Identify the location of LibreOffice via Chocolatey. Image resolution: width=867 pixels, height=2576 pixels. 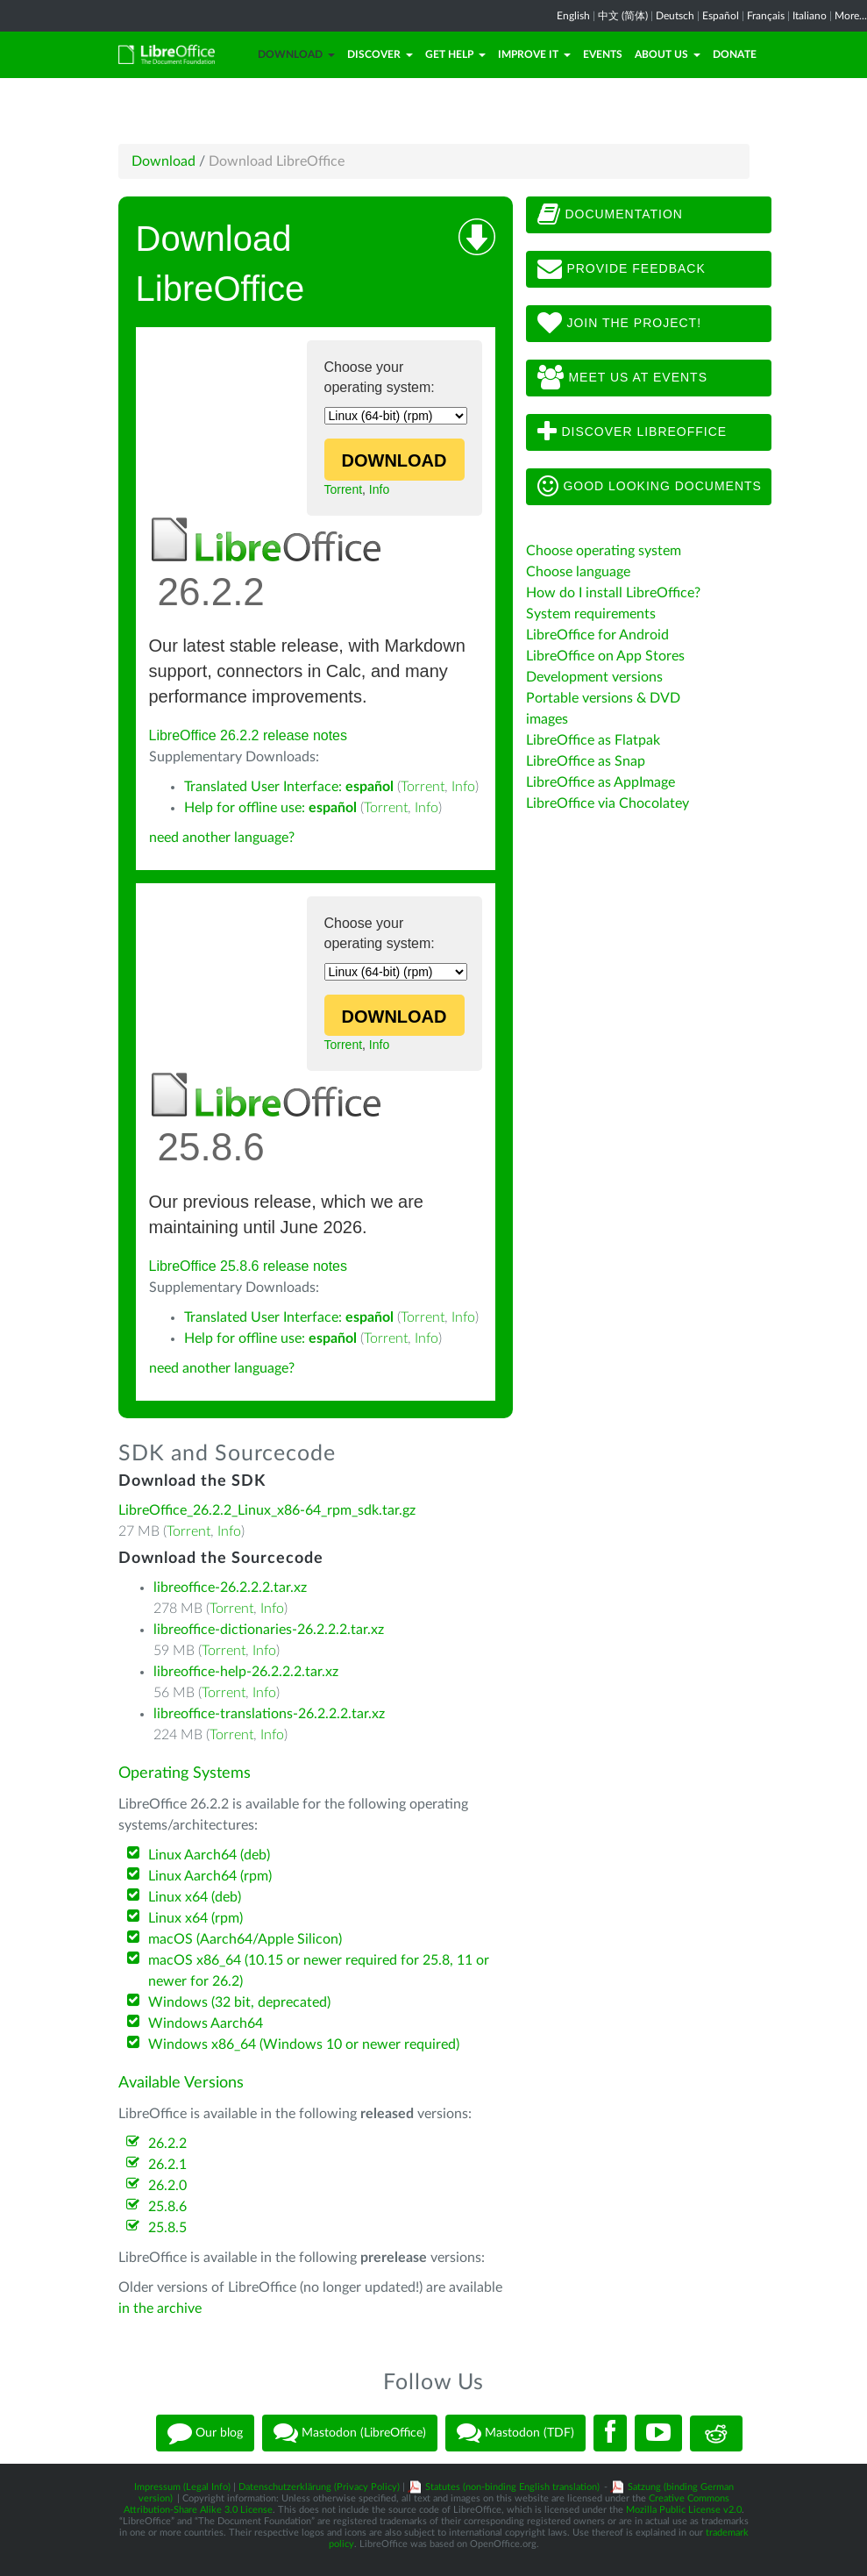
(607, 803).